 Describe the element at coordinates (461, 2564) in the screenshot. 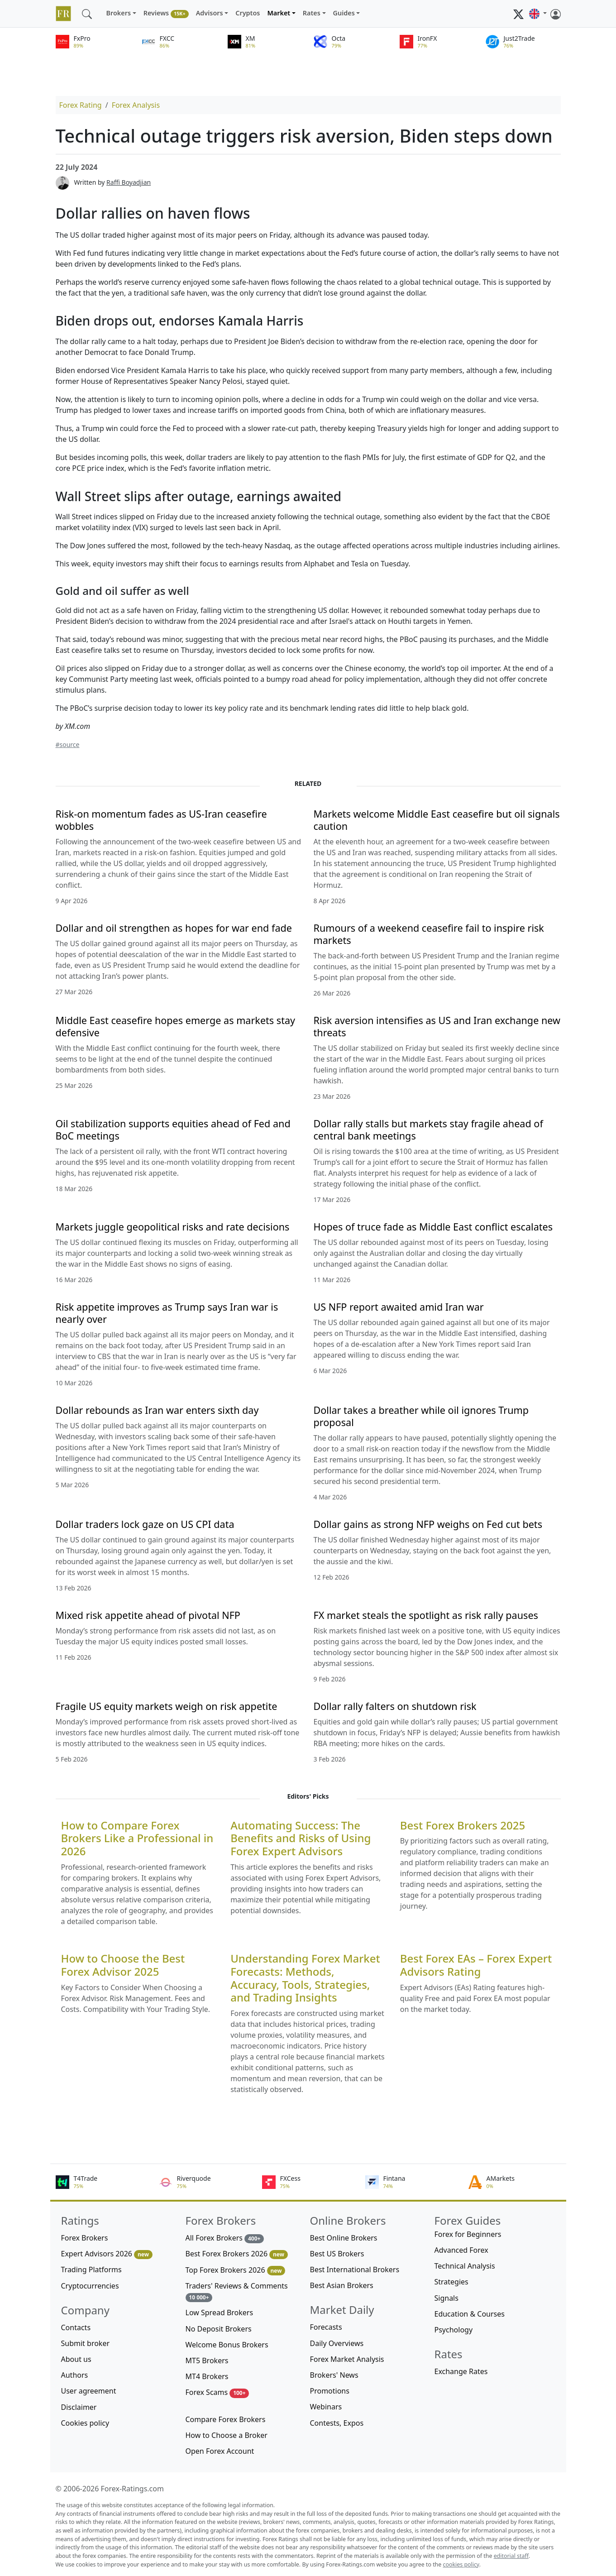

I see `cookies policy` at that location.